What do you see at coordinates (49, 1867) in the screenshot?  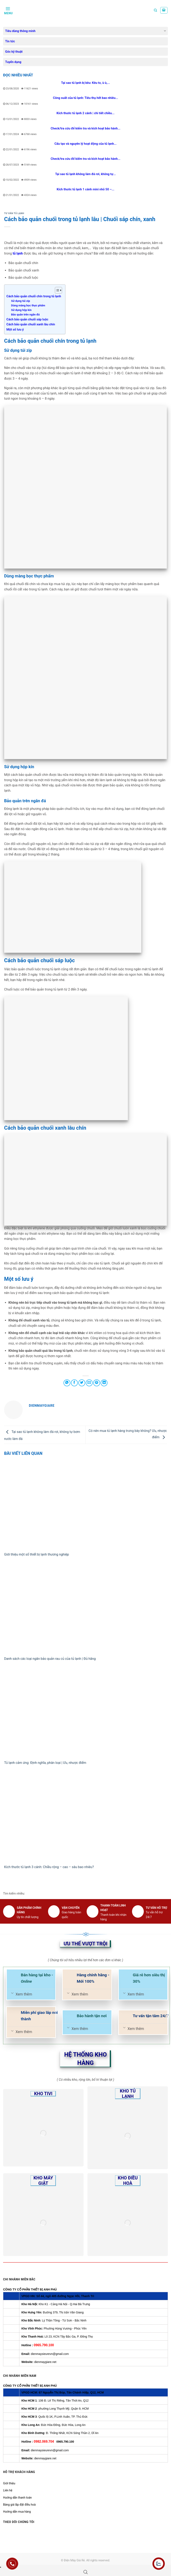 I see `Kích thước tủ lạnh 3 cánh: Chiều rộng – cao – sâu bao nhiêu?` at bounding box center [49, 1867].